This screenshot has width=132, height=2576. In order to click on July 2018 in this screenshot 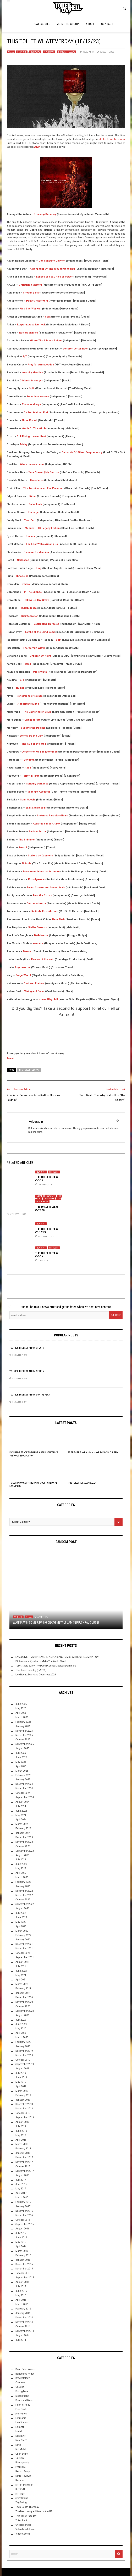, I will do `click(20, 2127)`.